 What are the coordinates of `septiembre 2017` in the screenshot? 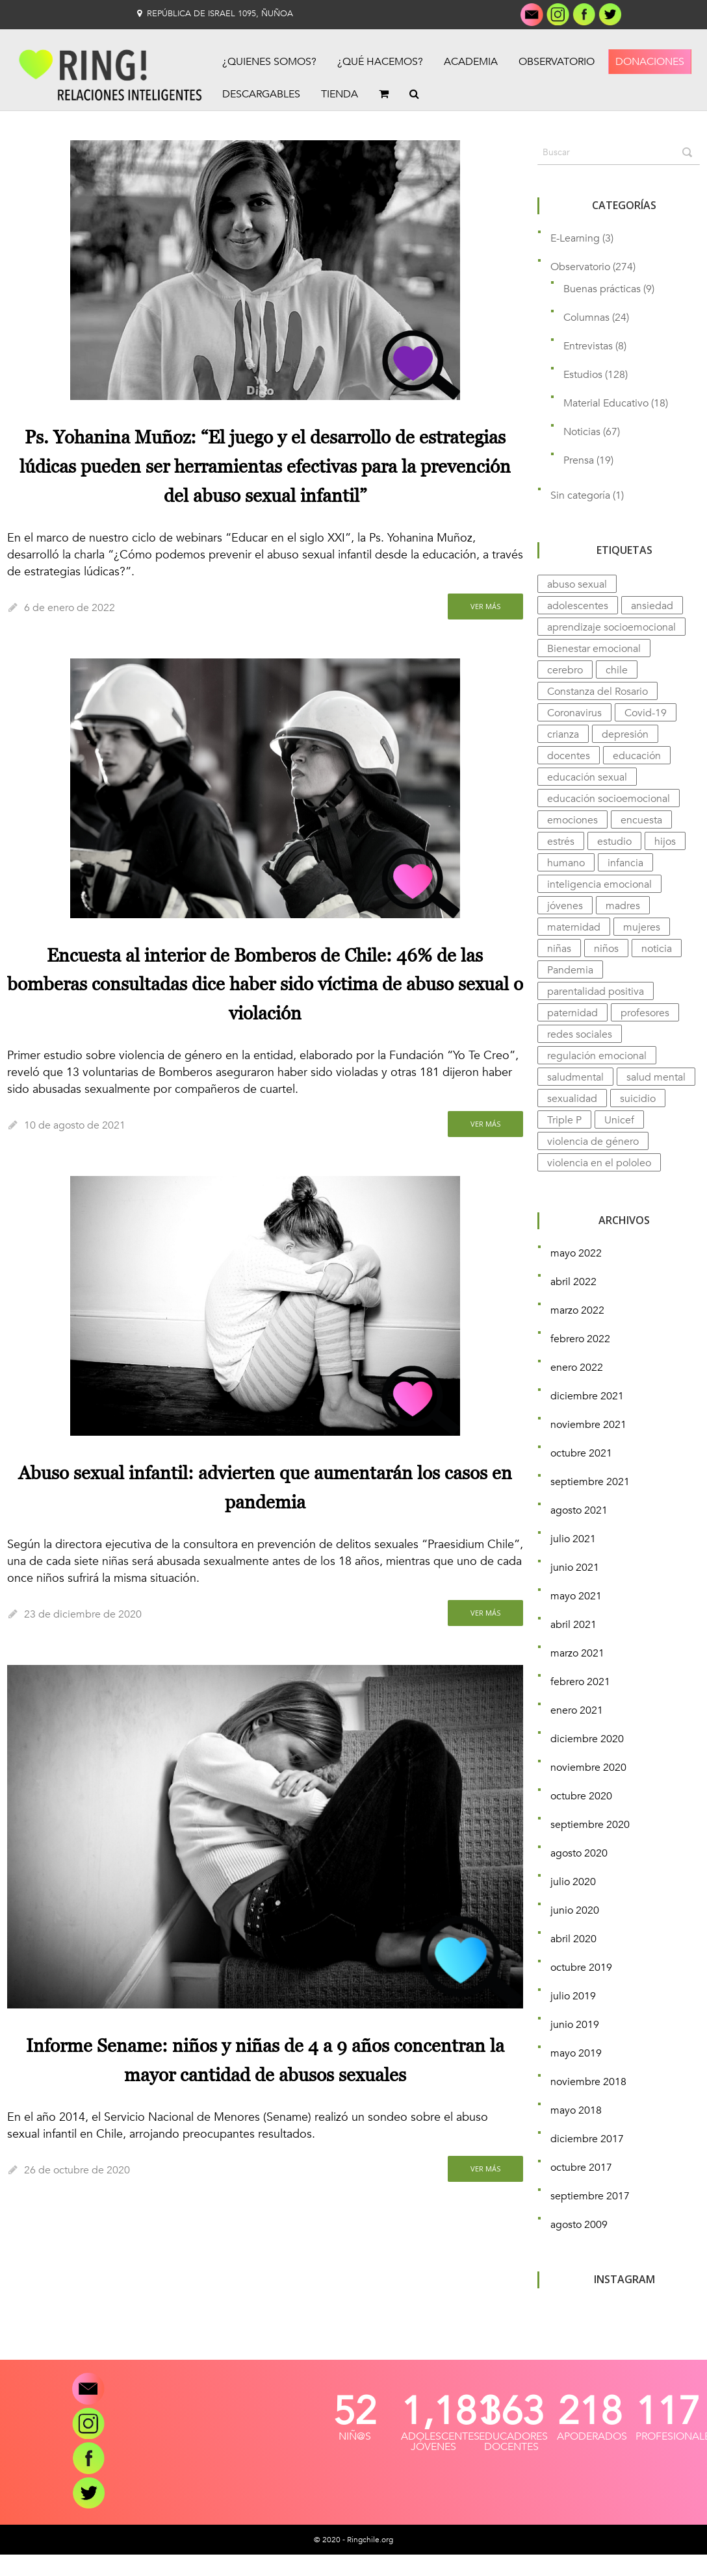 It's located at (590, 2196).